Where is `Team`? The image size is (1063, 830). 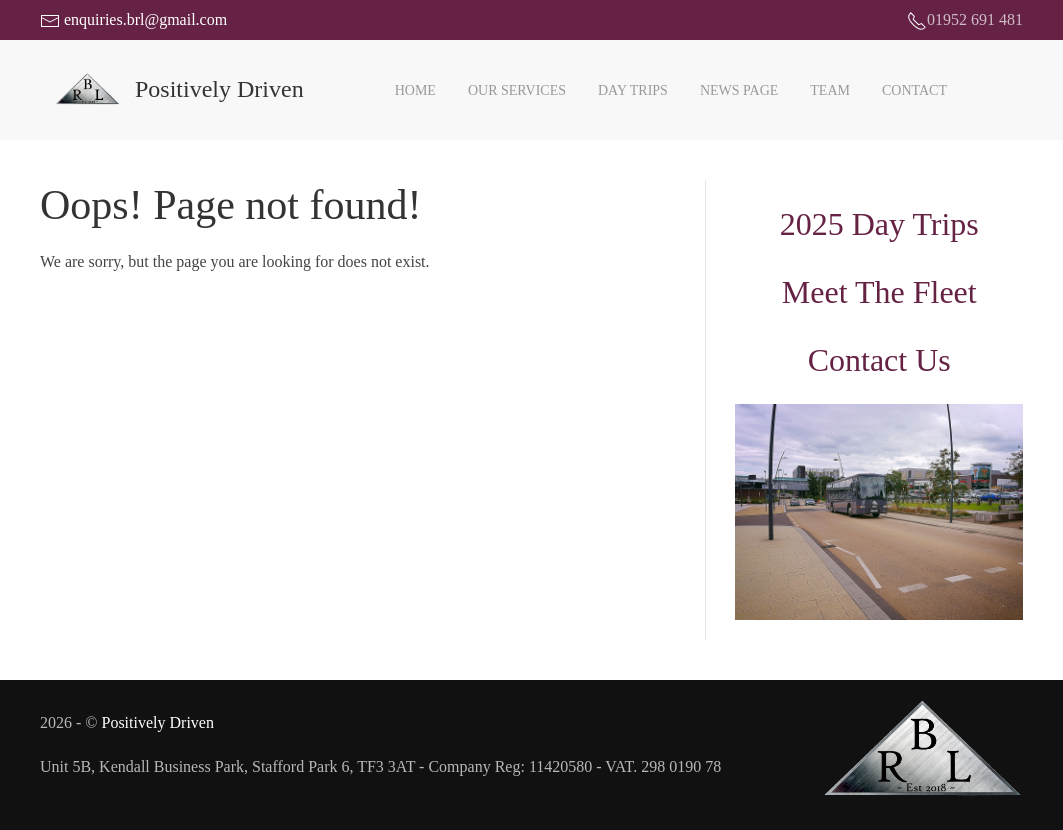 Team is located at coordinates (830, 90).